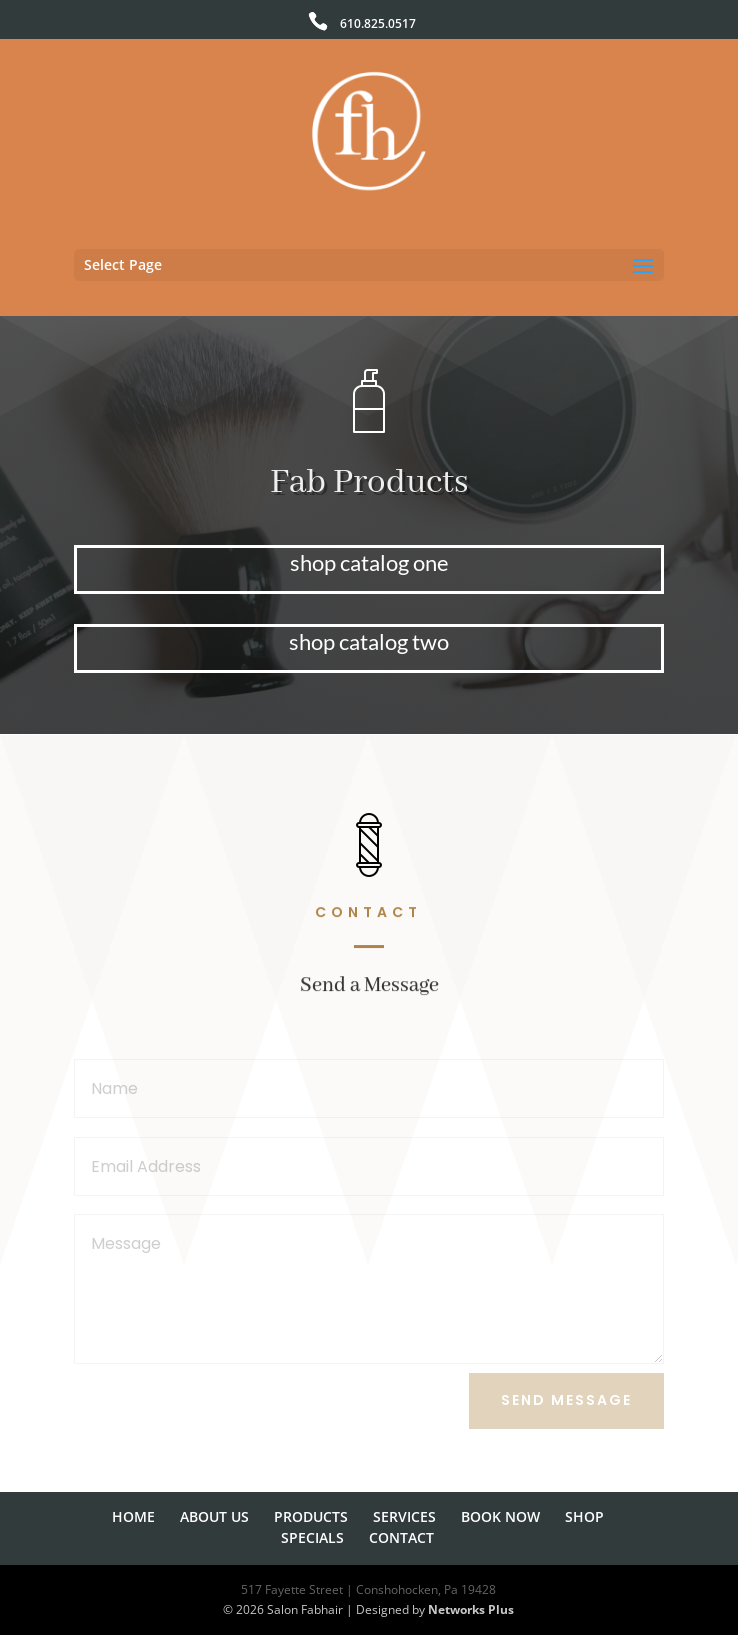 This screenshot has height=1635, width=738. I want to click on BOOK NOW, so click(500, 1516).